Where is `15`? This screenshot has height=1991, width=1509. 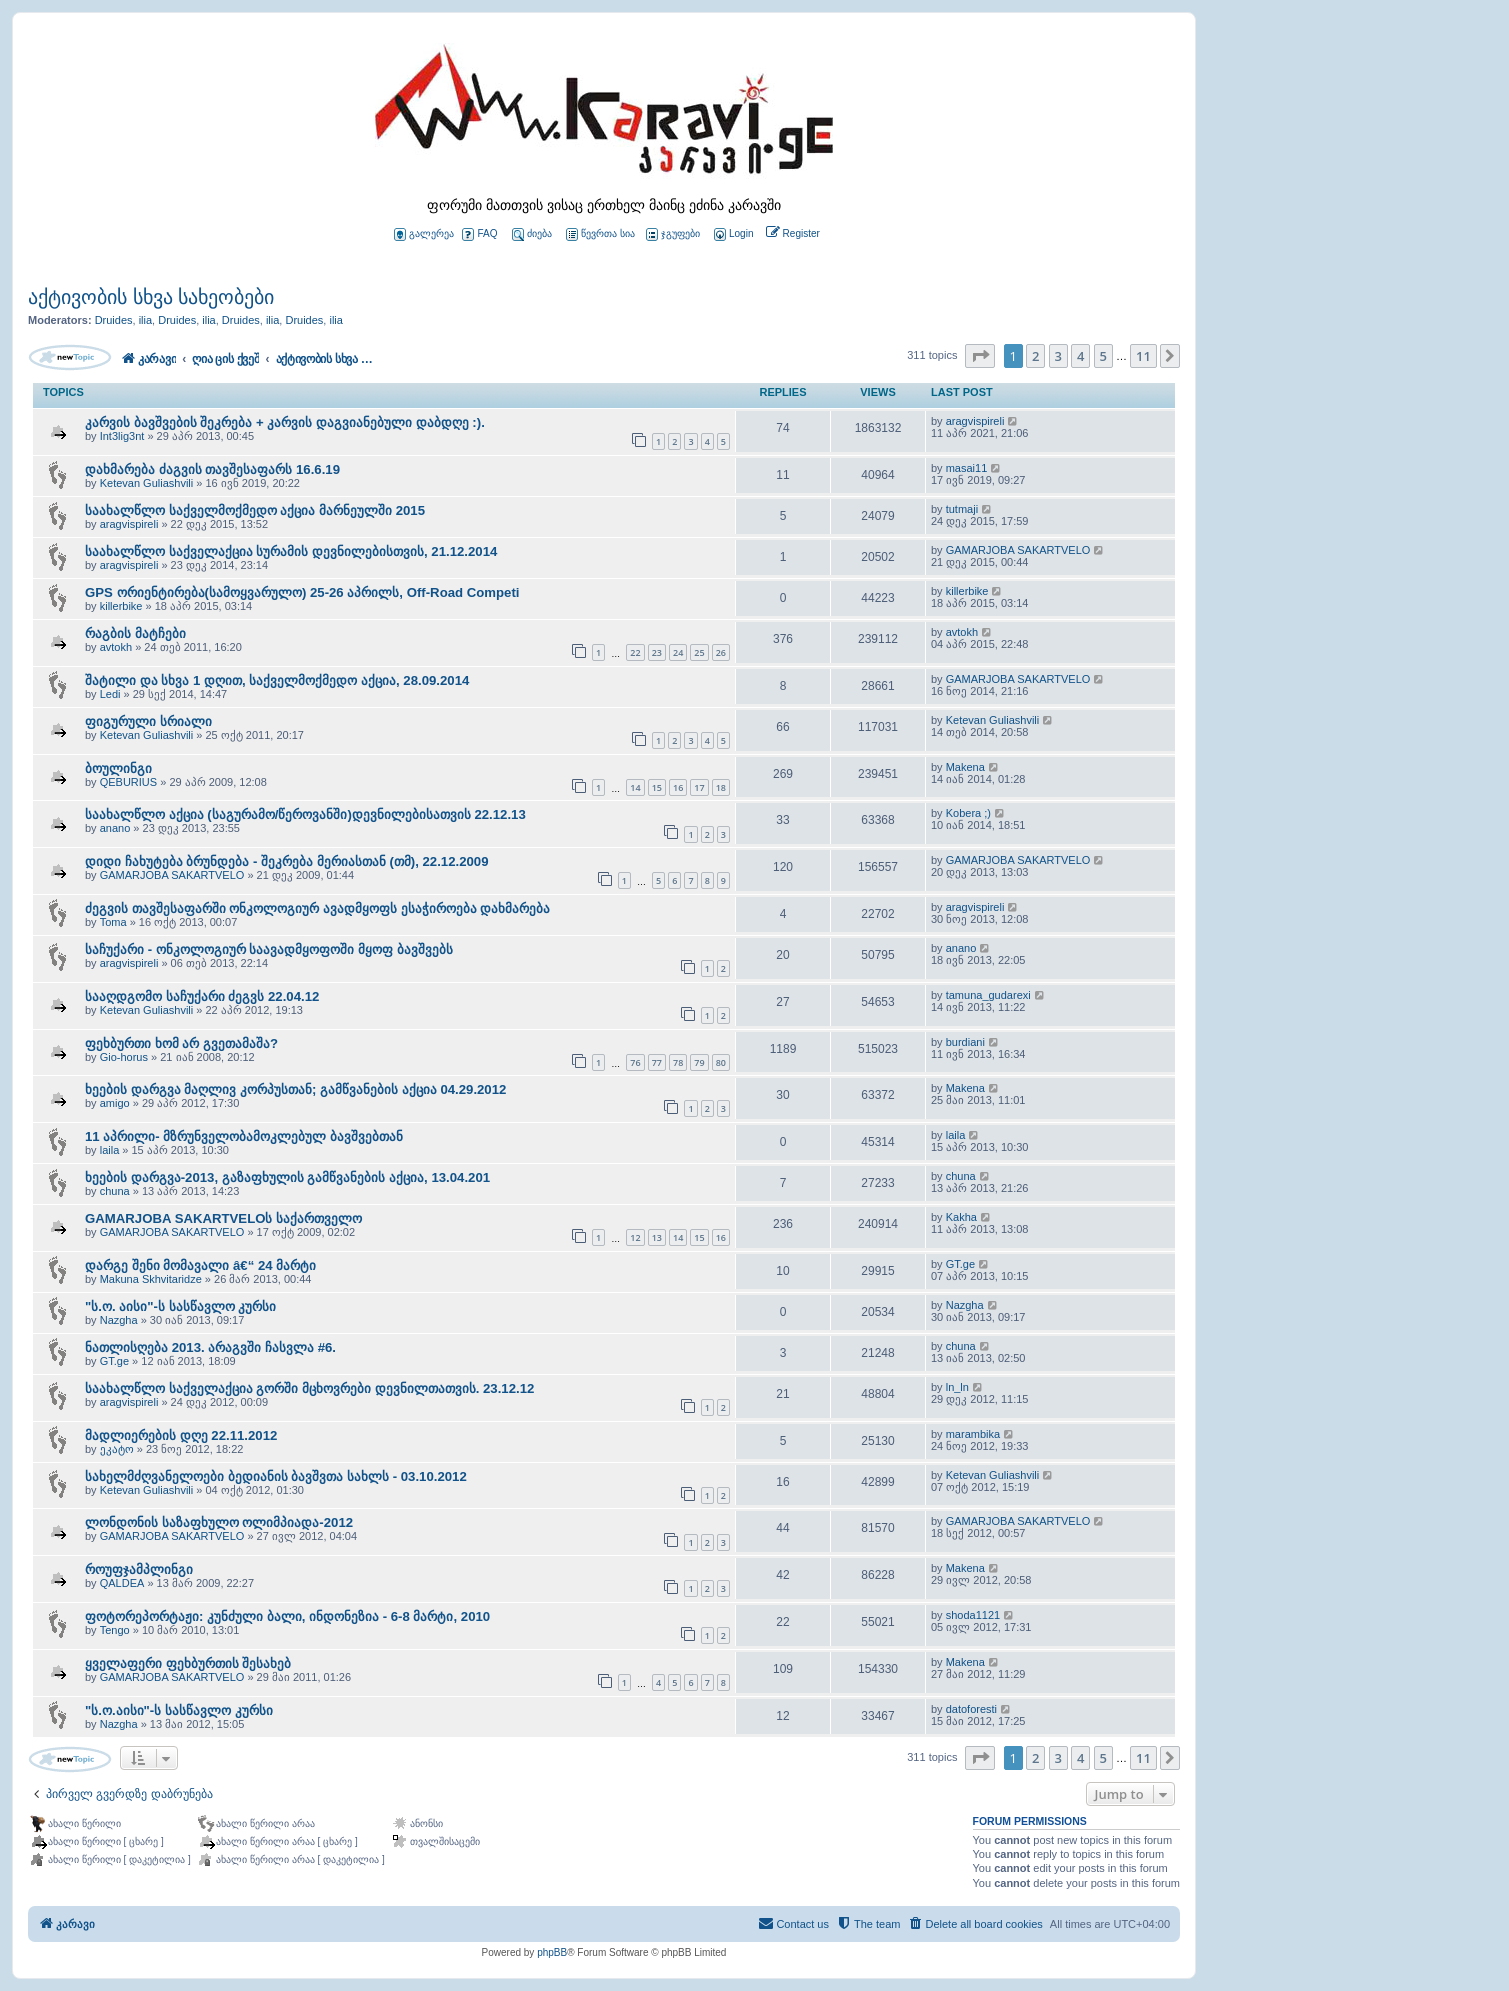
15 is located at coordinates (657, 787).